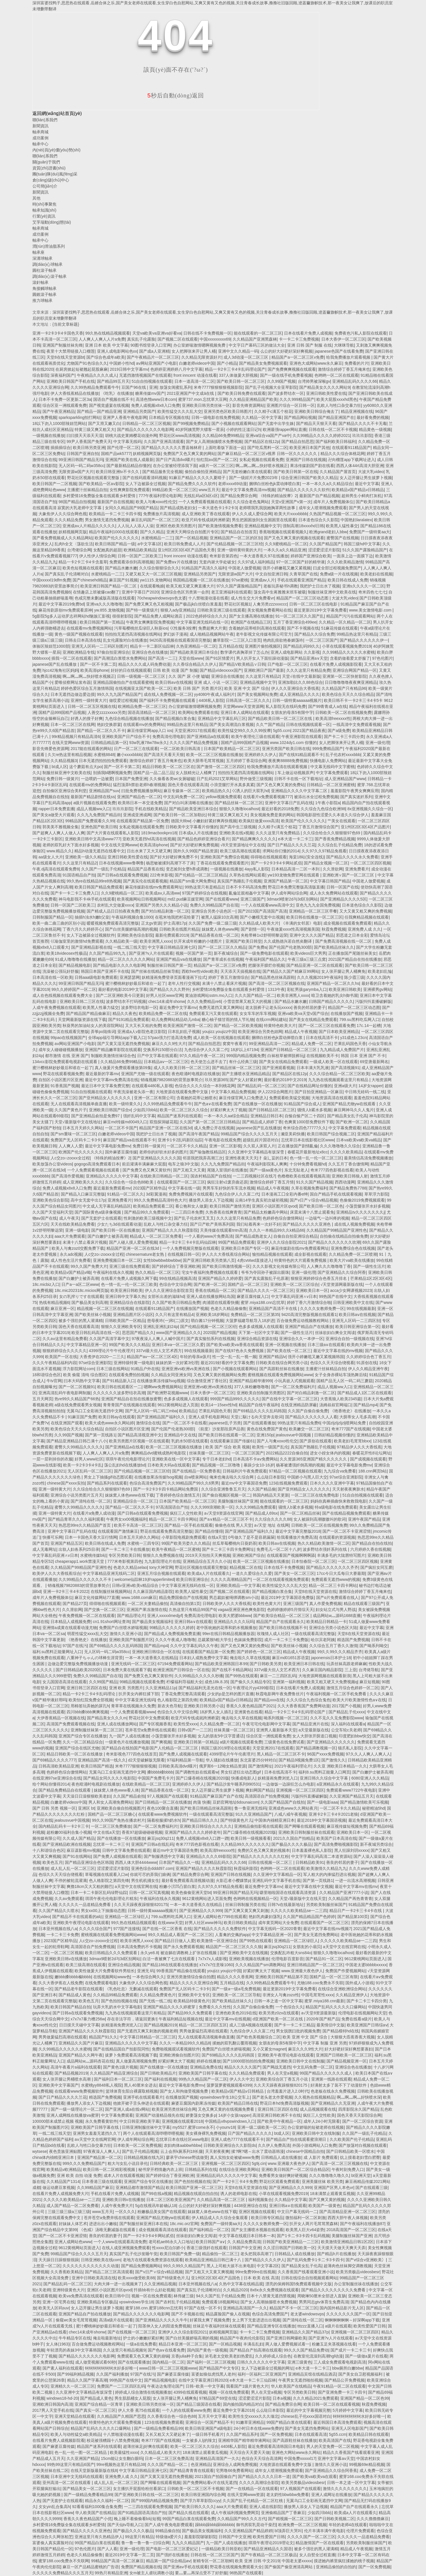 This screenshot has width=426, height=2576. I want to click on 成全影视在线观看, so click(310, 1254).